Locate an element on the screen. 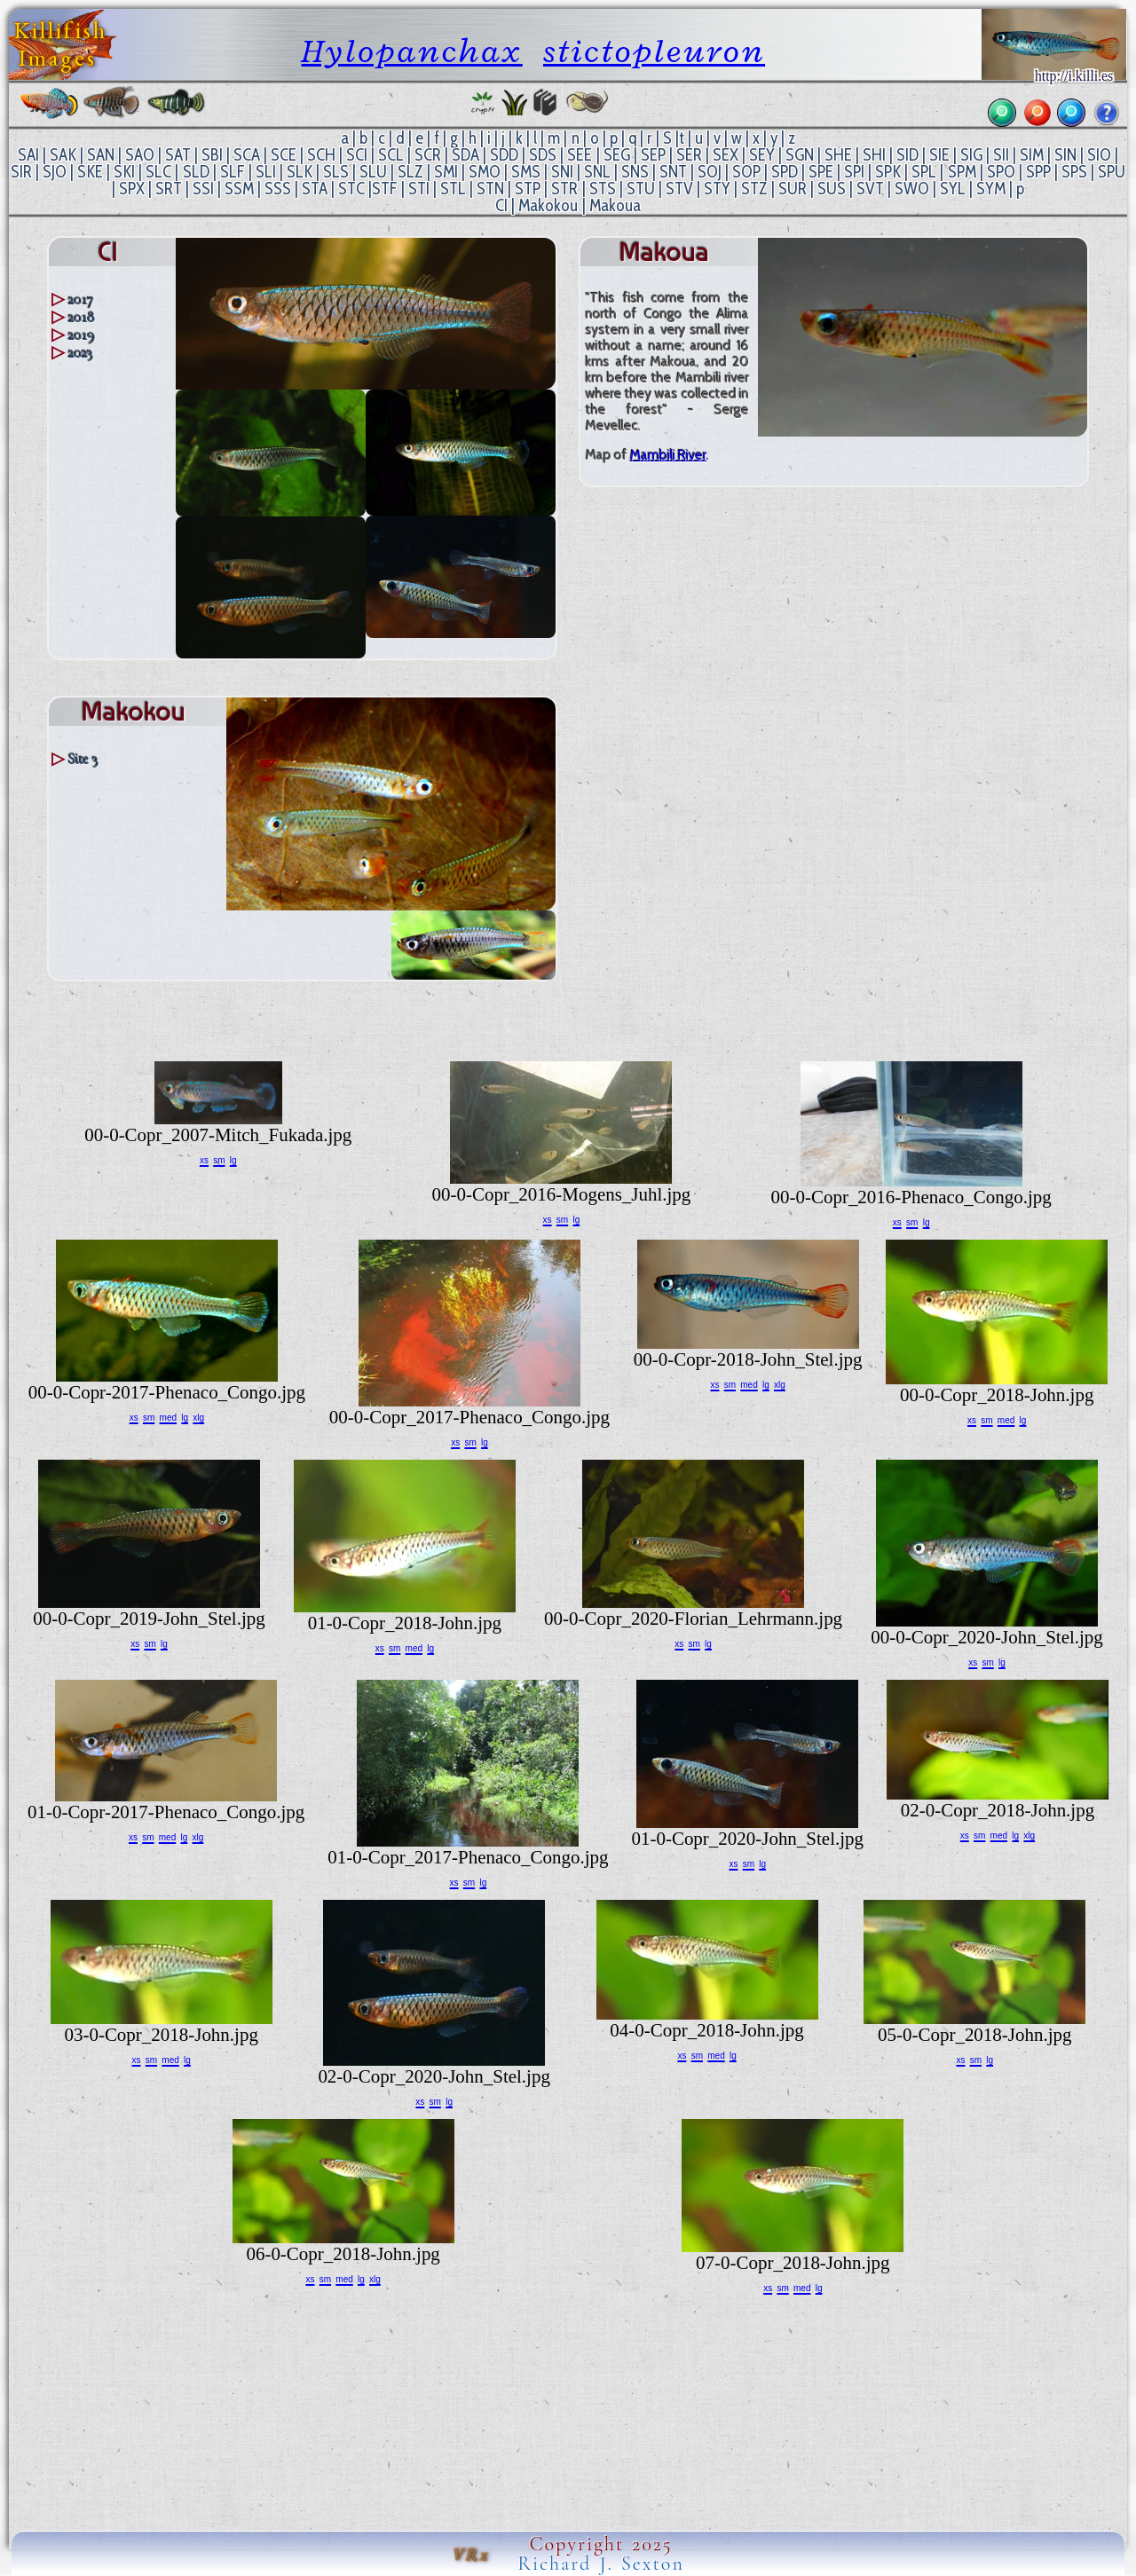 This screenshot has width=1136, height=2576. SEE is located at coordinates (579, 154).